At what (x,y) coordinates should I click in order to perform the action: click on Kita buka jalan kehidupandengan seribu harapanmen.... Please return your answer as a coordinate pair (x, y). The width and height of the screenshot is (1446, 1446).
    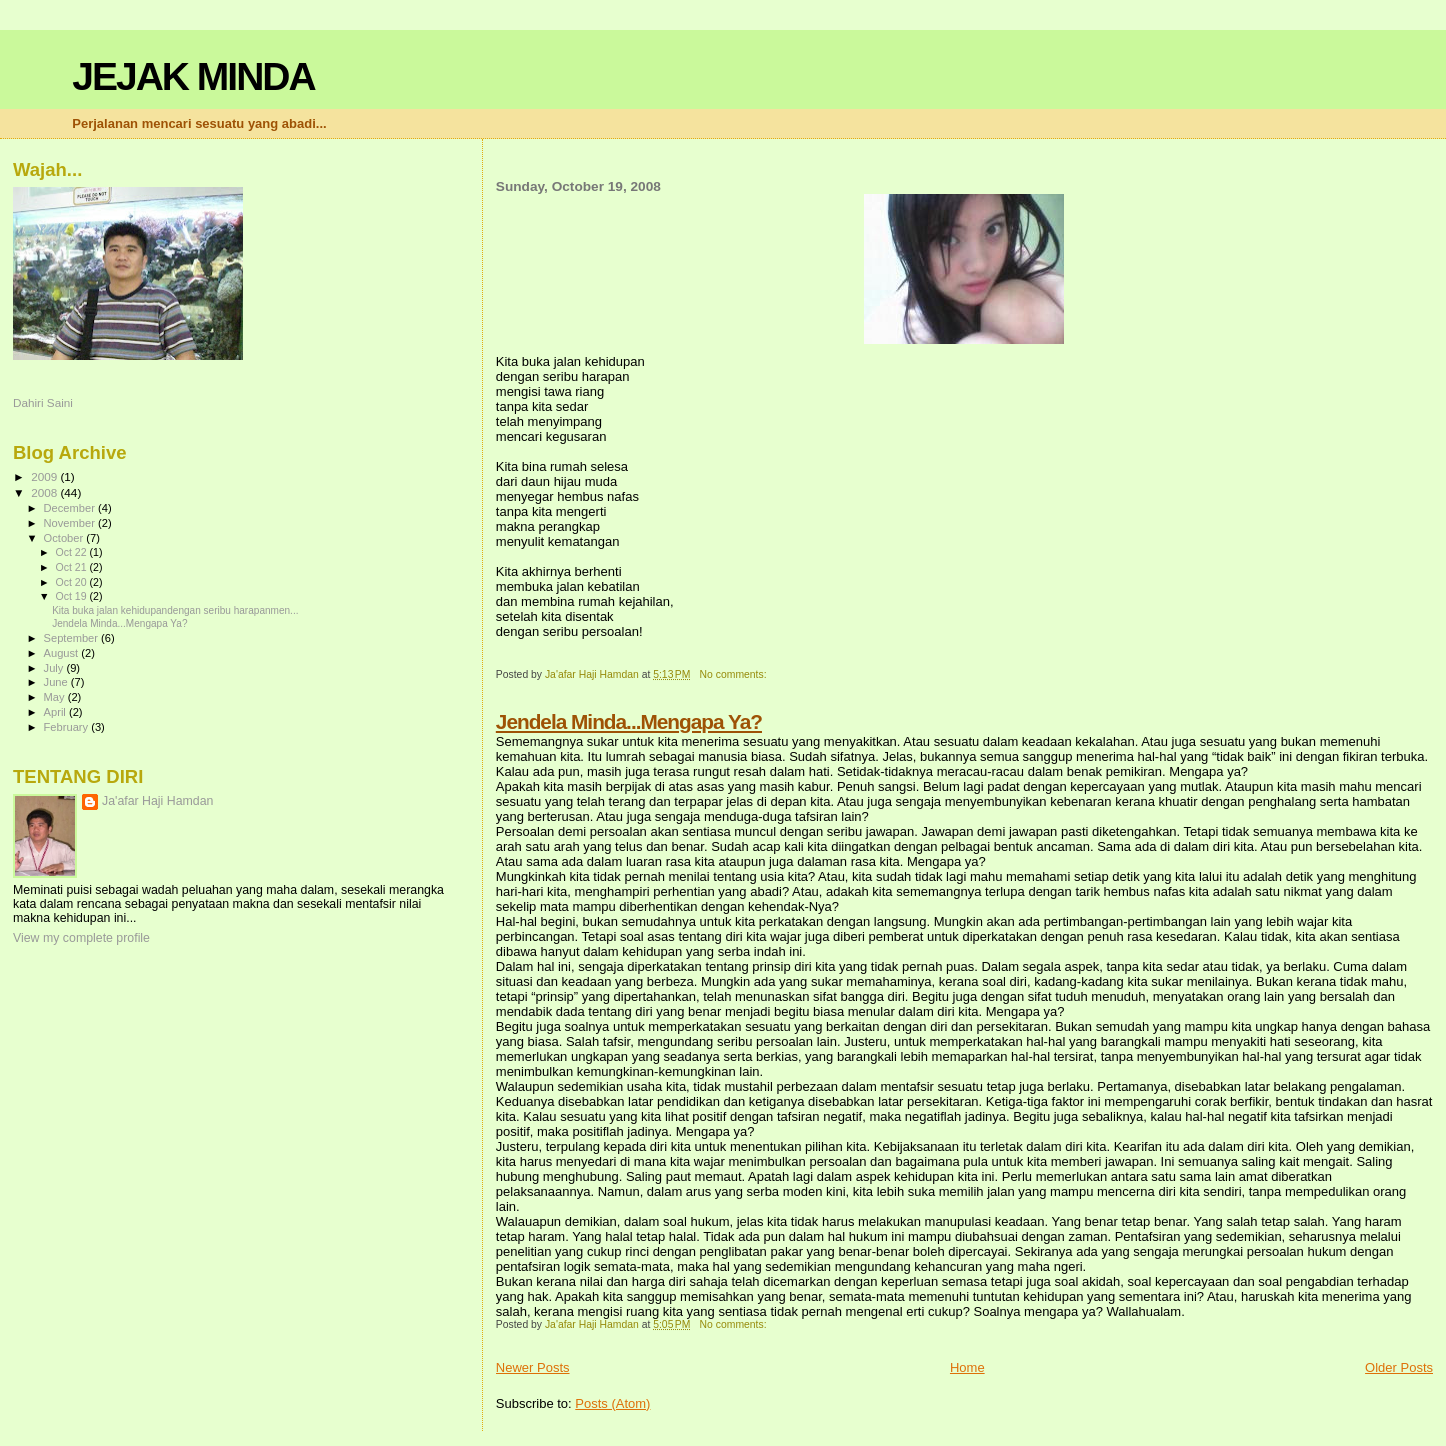
    Looking at the image, I should click on (175, 610).